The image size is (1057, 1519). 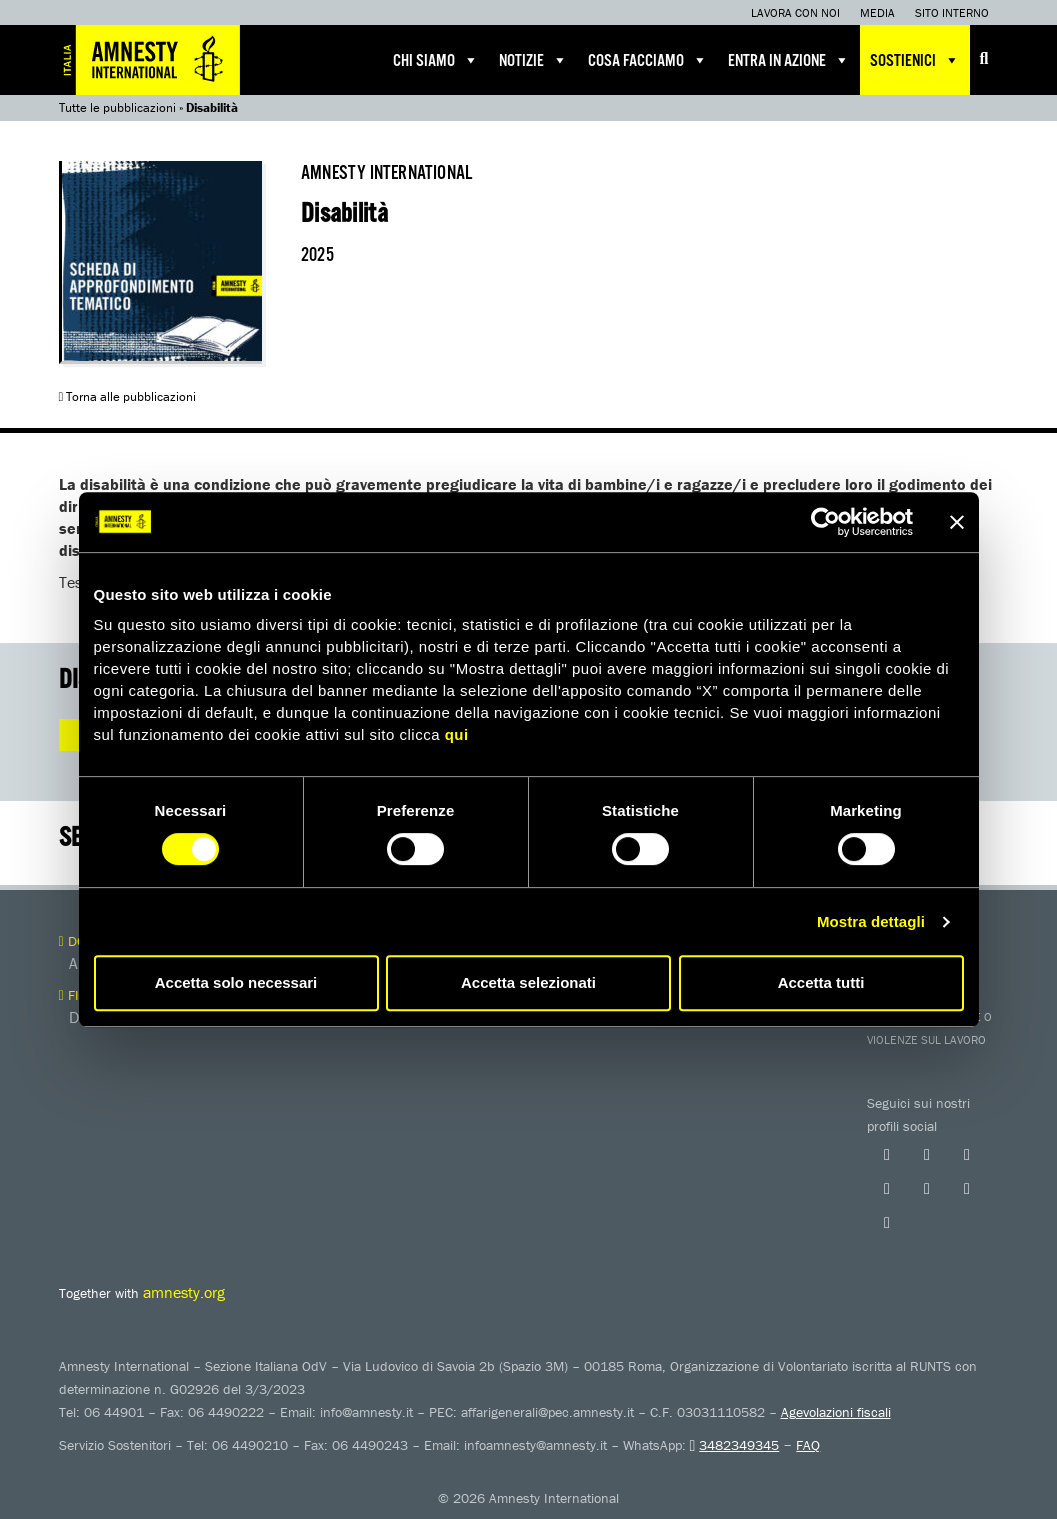 What do you see at coordinates (821, 982) in the screenshot?
I see `Accetta tutti` at bounding box center [821, 982].